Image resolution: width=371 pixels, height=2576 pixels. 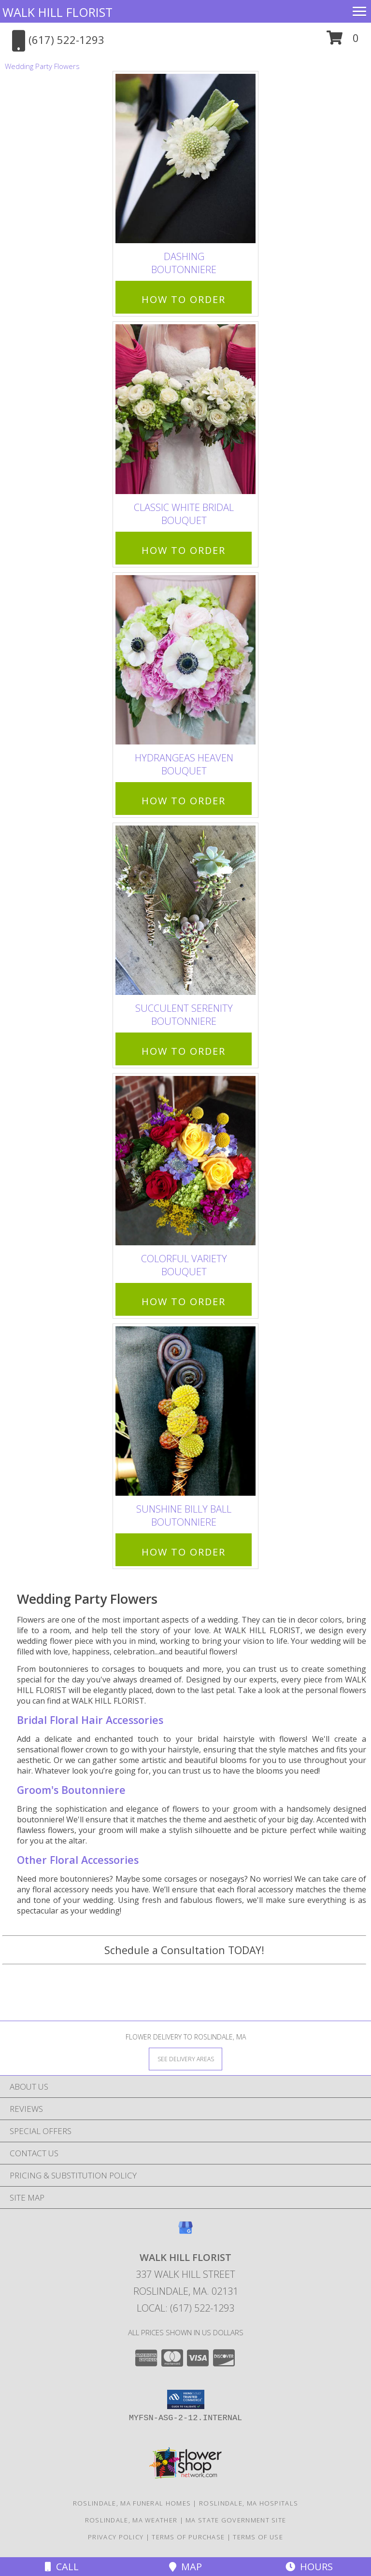 I want to click on Call [Click to Call], so click(x=62, y=2566).